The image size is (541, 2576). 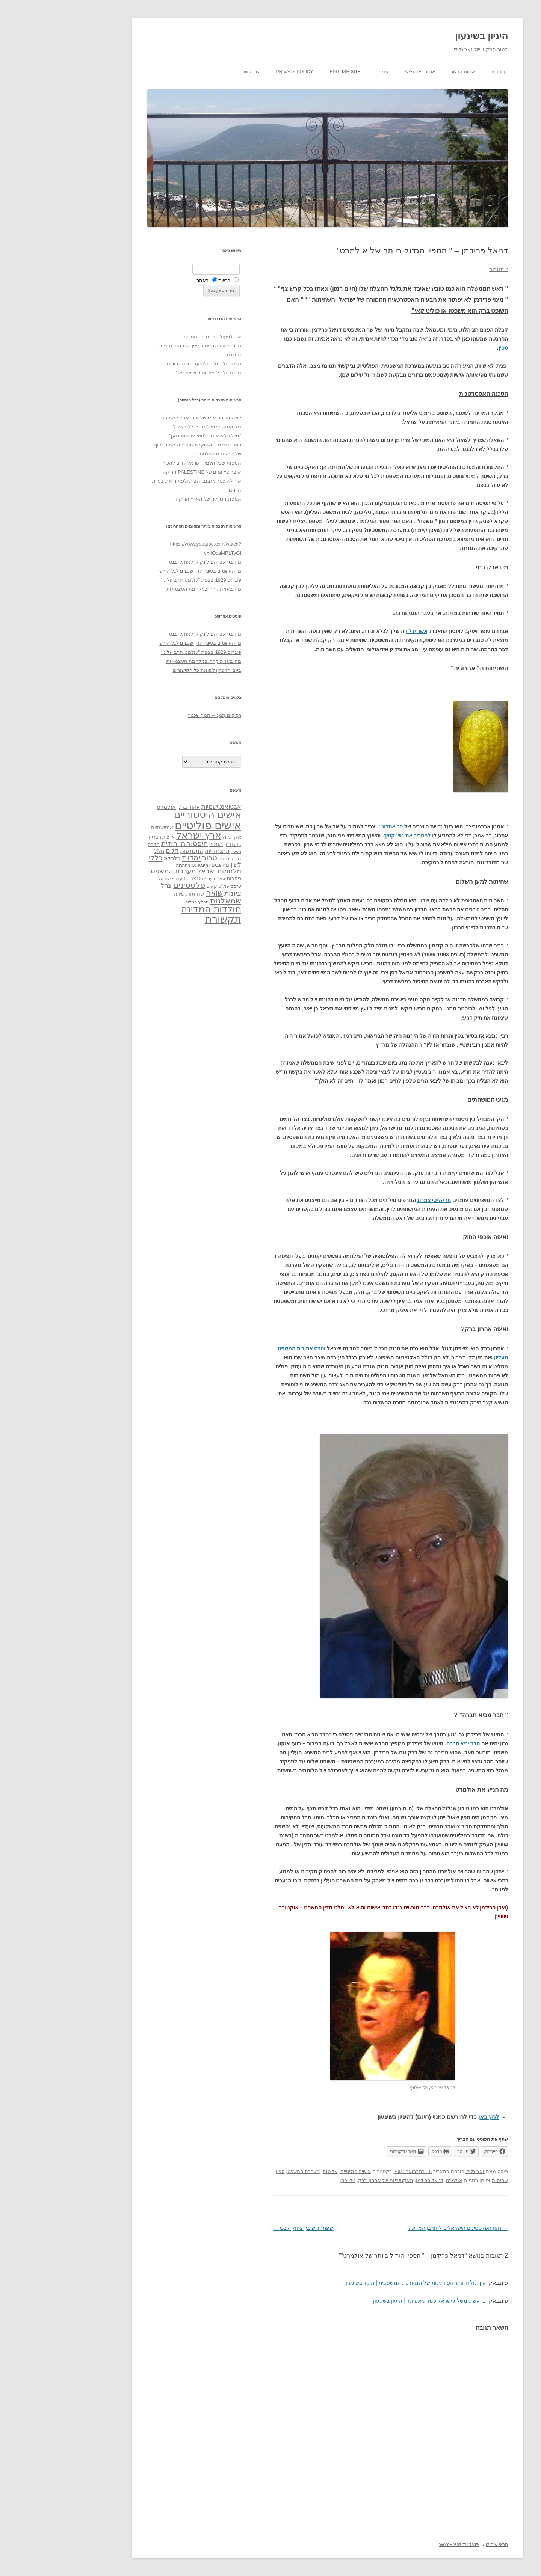 What do you see at coordinates (162, 871) in the screenshot?
I see `מלחמות ישראל [מלחמות ישראל (55 פריטים)]` at bounding box center [162, 871].